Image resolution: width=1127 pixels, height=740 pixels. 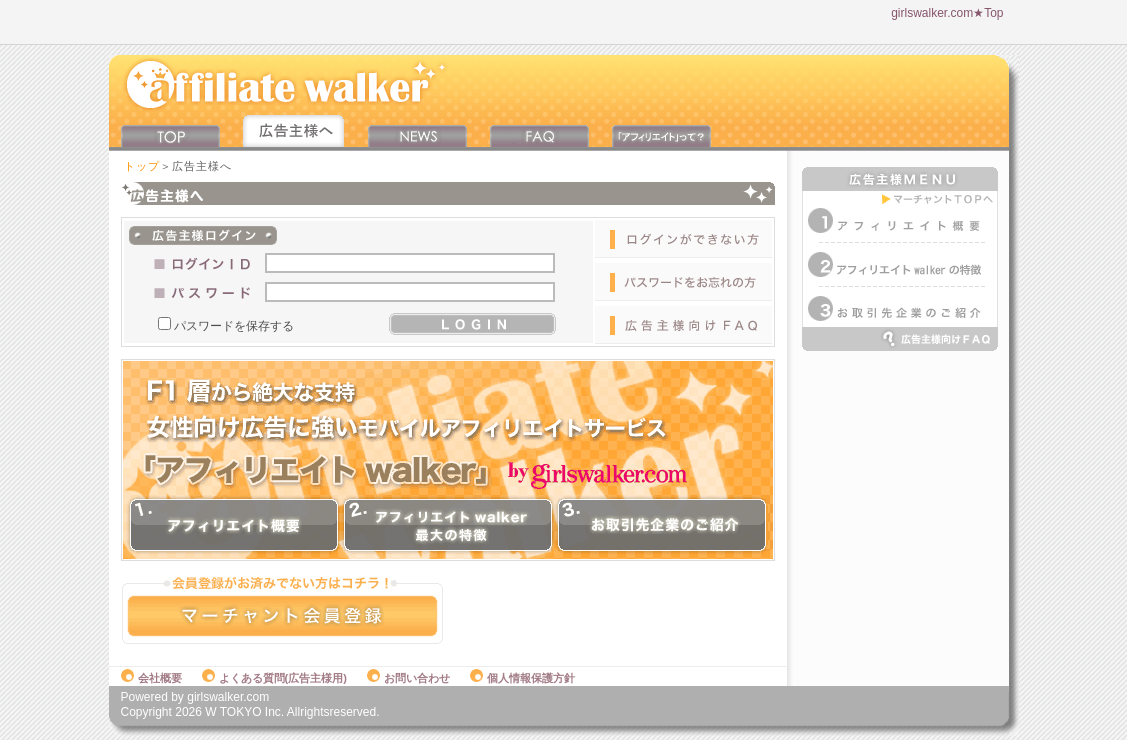 I want to click on 会社概要, so click(x=151, y=678).